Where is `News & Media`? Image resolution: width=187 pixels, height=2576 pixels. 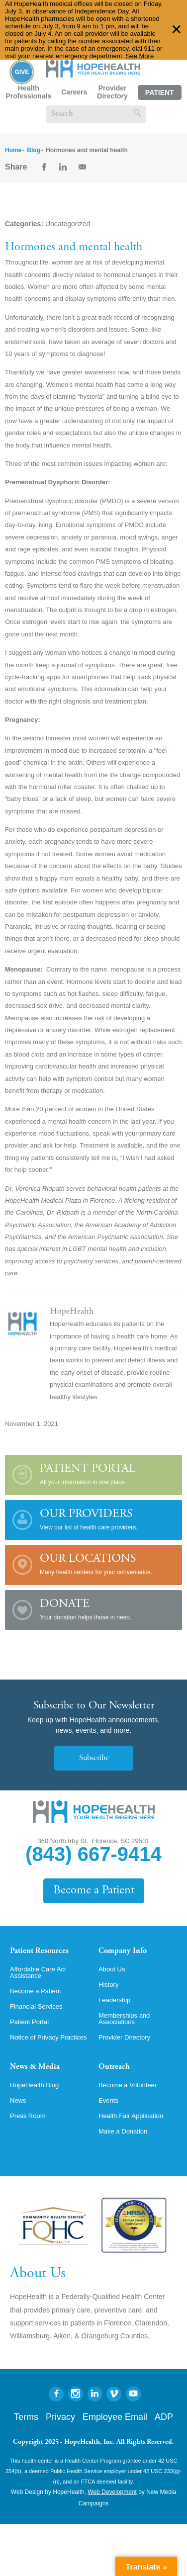
News & Media is located at coordinates (35, 2067).